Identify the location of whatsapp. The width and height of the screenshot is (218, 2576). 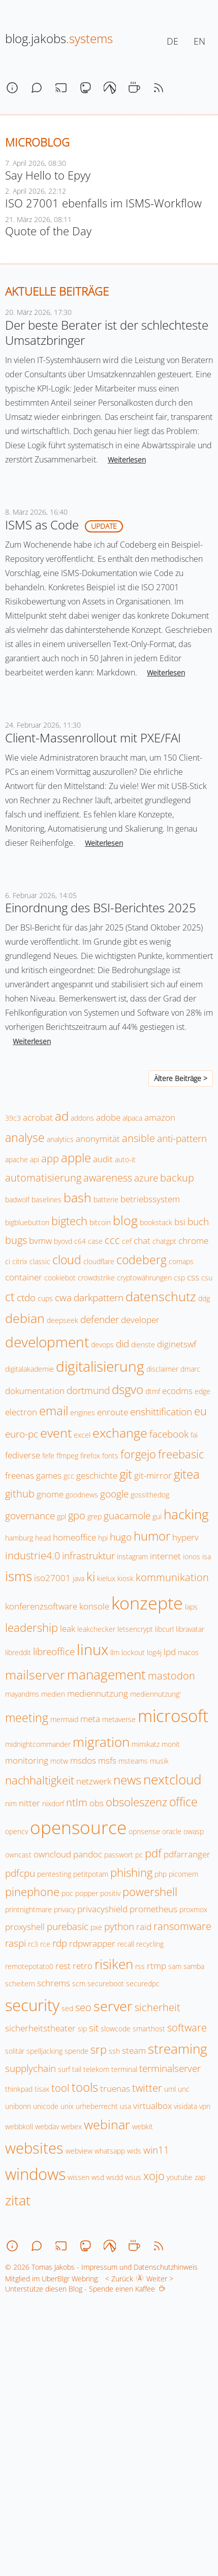
(110, 2151).